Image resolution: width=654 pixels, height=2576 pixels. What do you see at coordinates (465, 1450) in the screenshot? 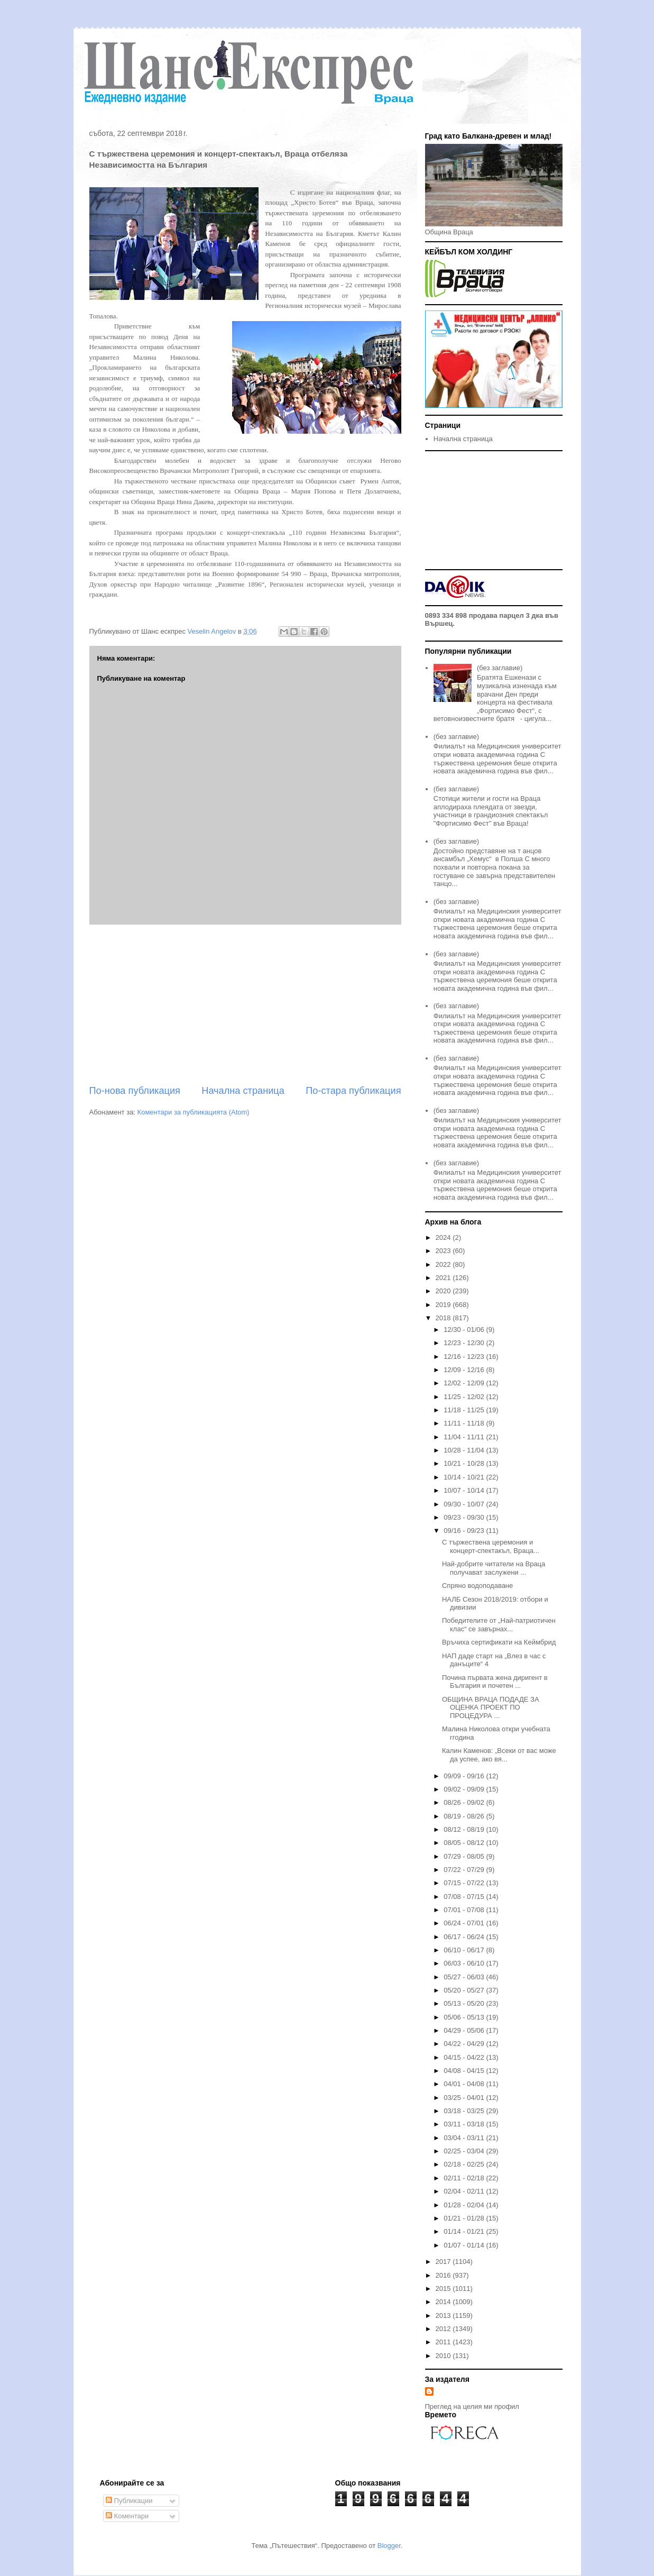
I see `10/28 - 11/04` at bounding box center [465, 1450].